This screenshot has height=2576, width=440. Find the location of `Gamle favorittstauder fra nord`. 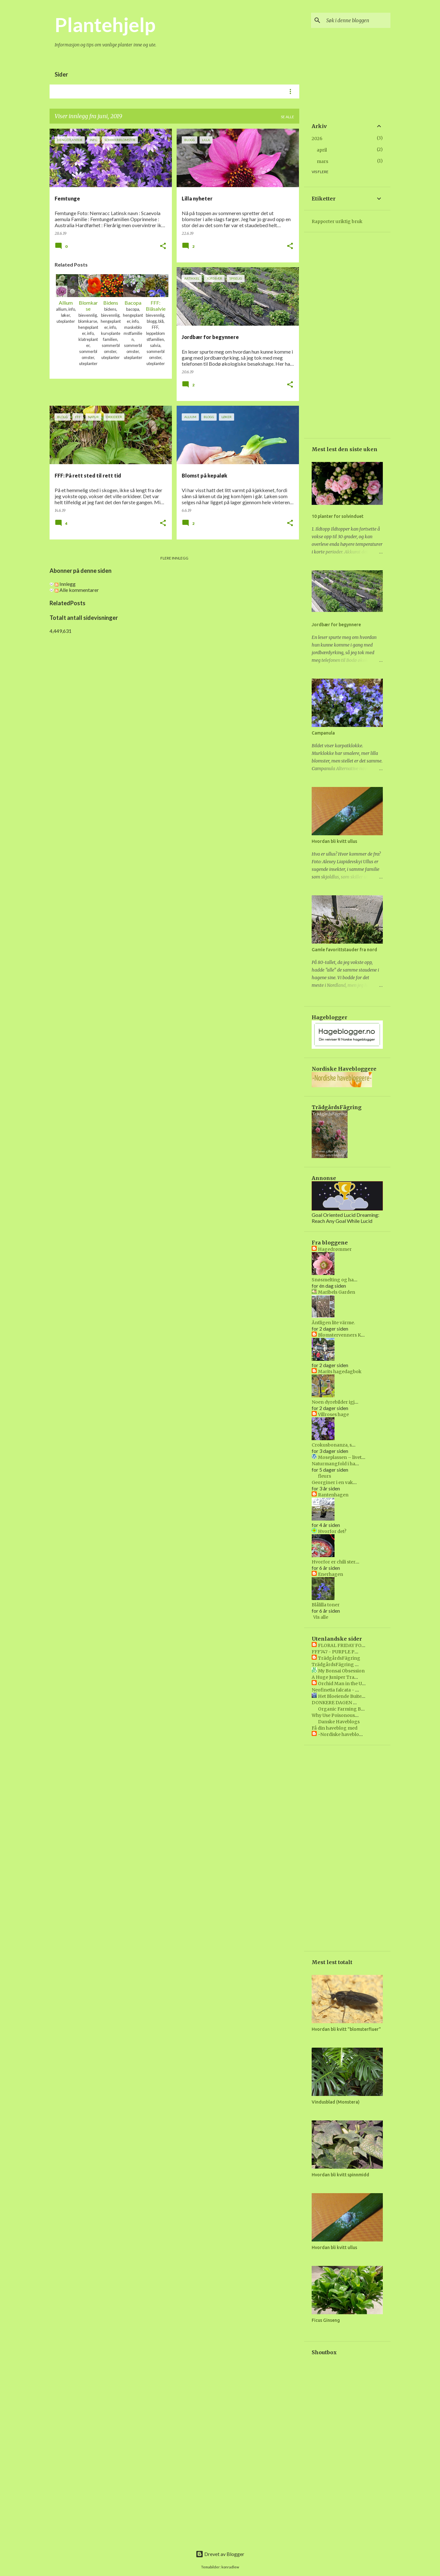

Gamle favorittstauder fra nord is located at coordinates (344, 949).